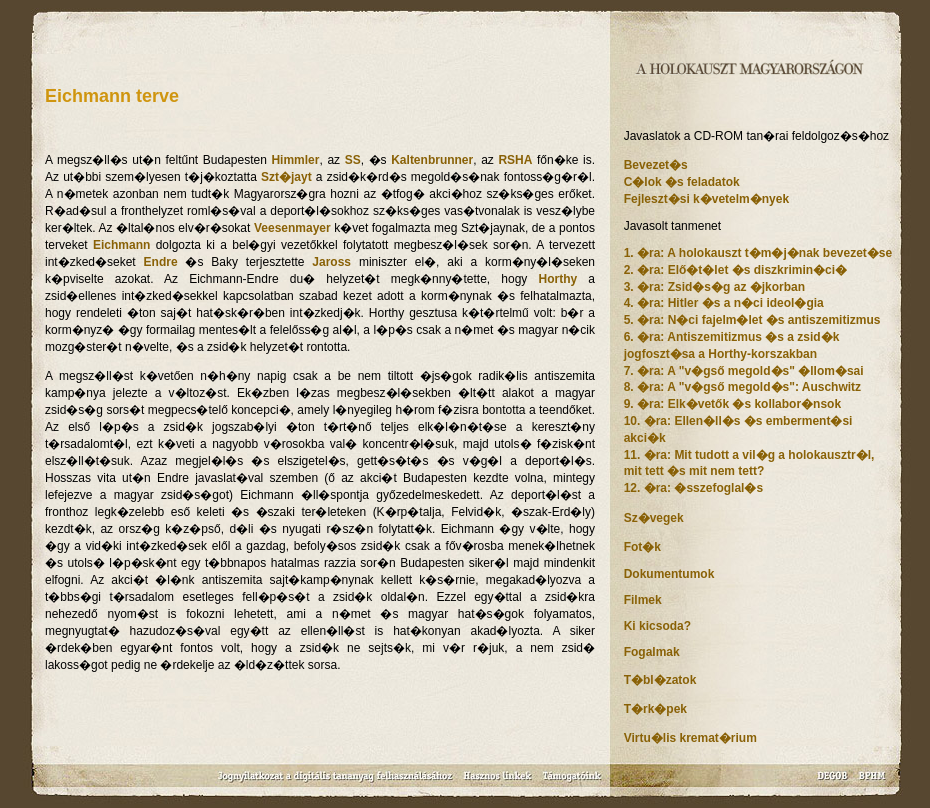 This screenshot has height=808, width=930. I want to click on 4. �ra: Hitler �s a n�ci ideol�gia, so click(724, 303).